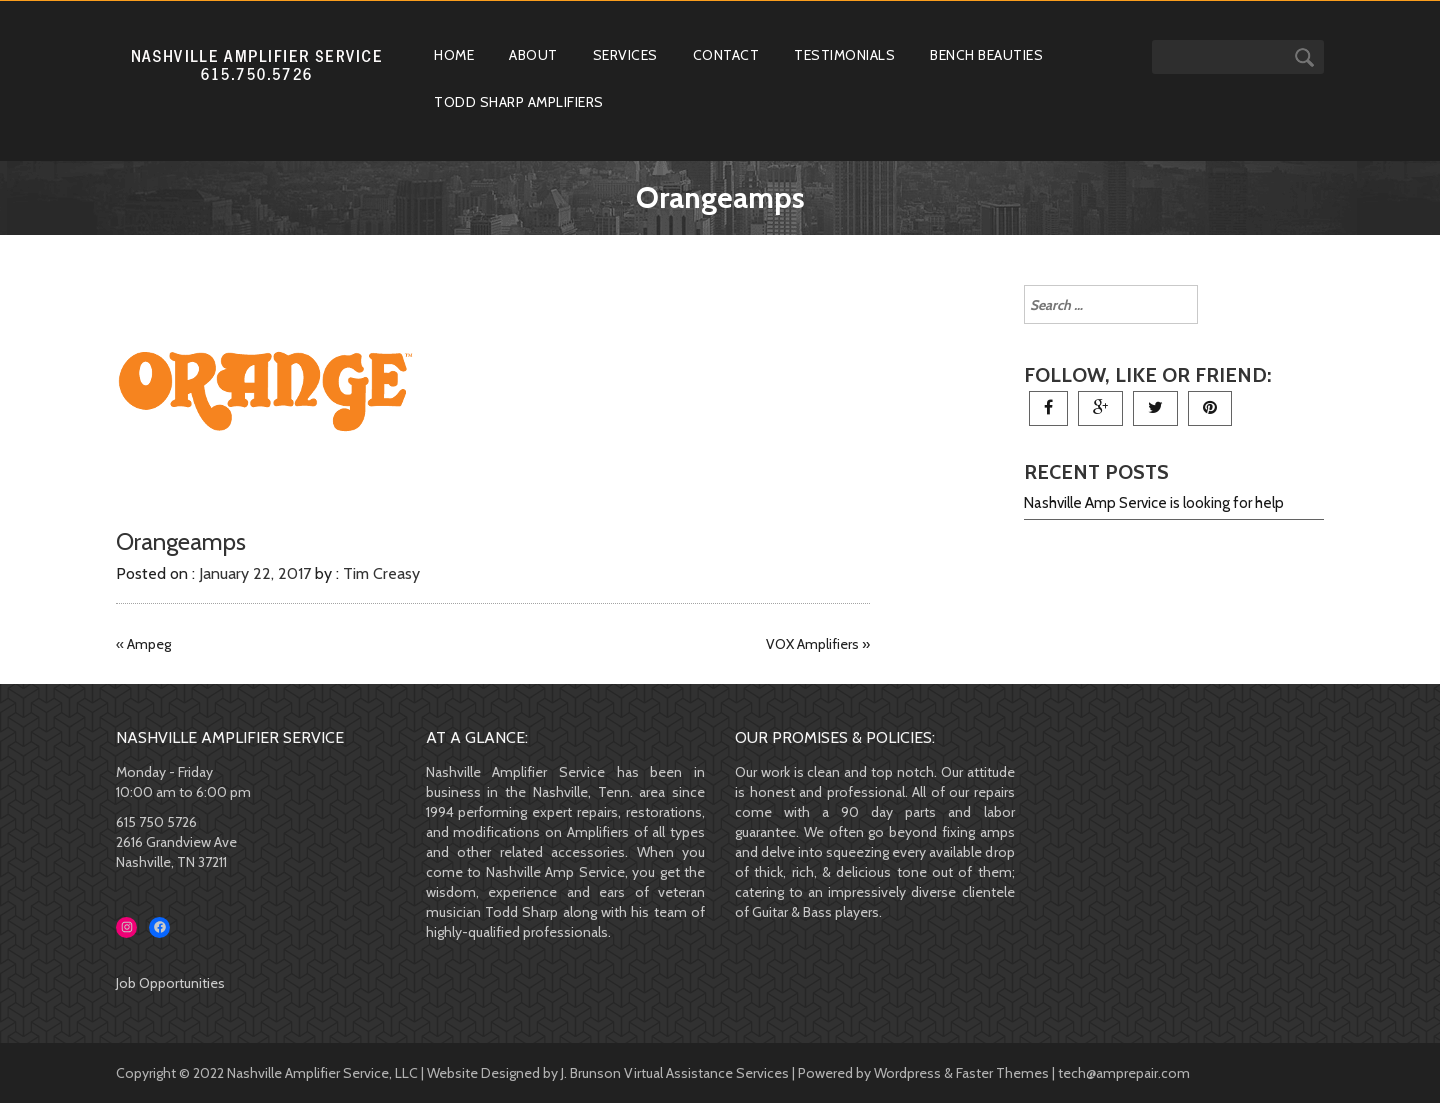  I want to click on Ampeg, so click(149, 644).